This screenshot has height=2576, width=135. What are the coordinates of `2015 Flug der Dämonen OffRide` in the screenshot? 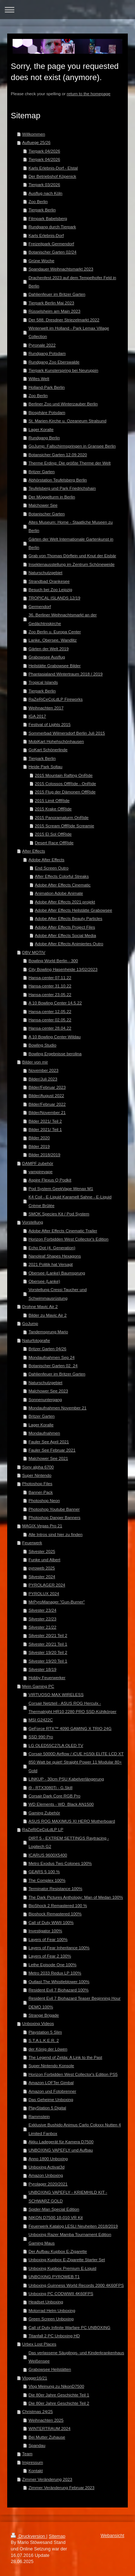 It's located at (65, 791).